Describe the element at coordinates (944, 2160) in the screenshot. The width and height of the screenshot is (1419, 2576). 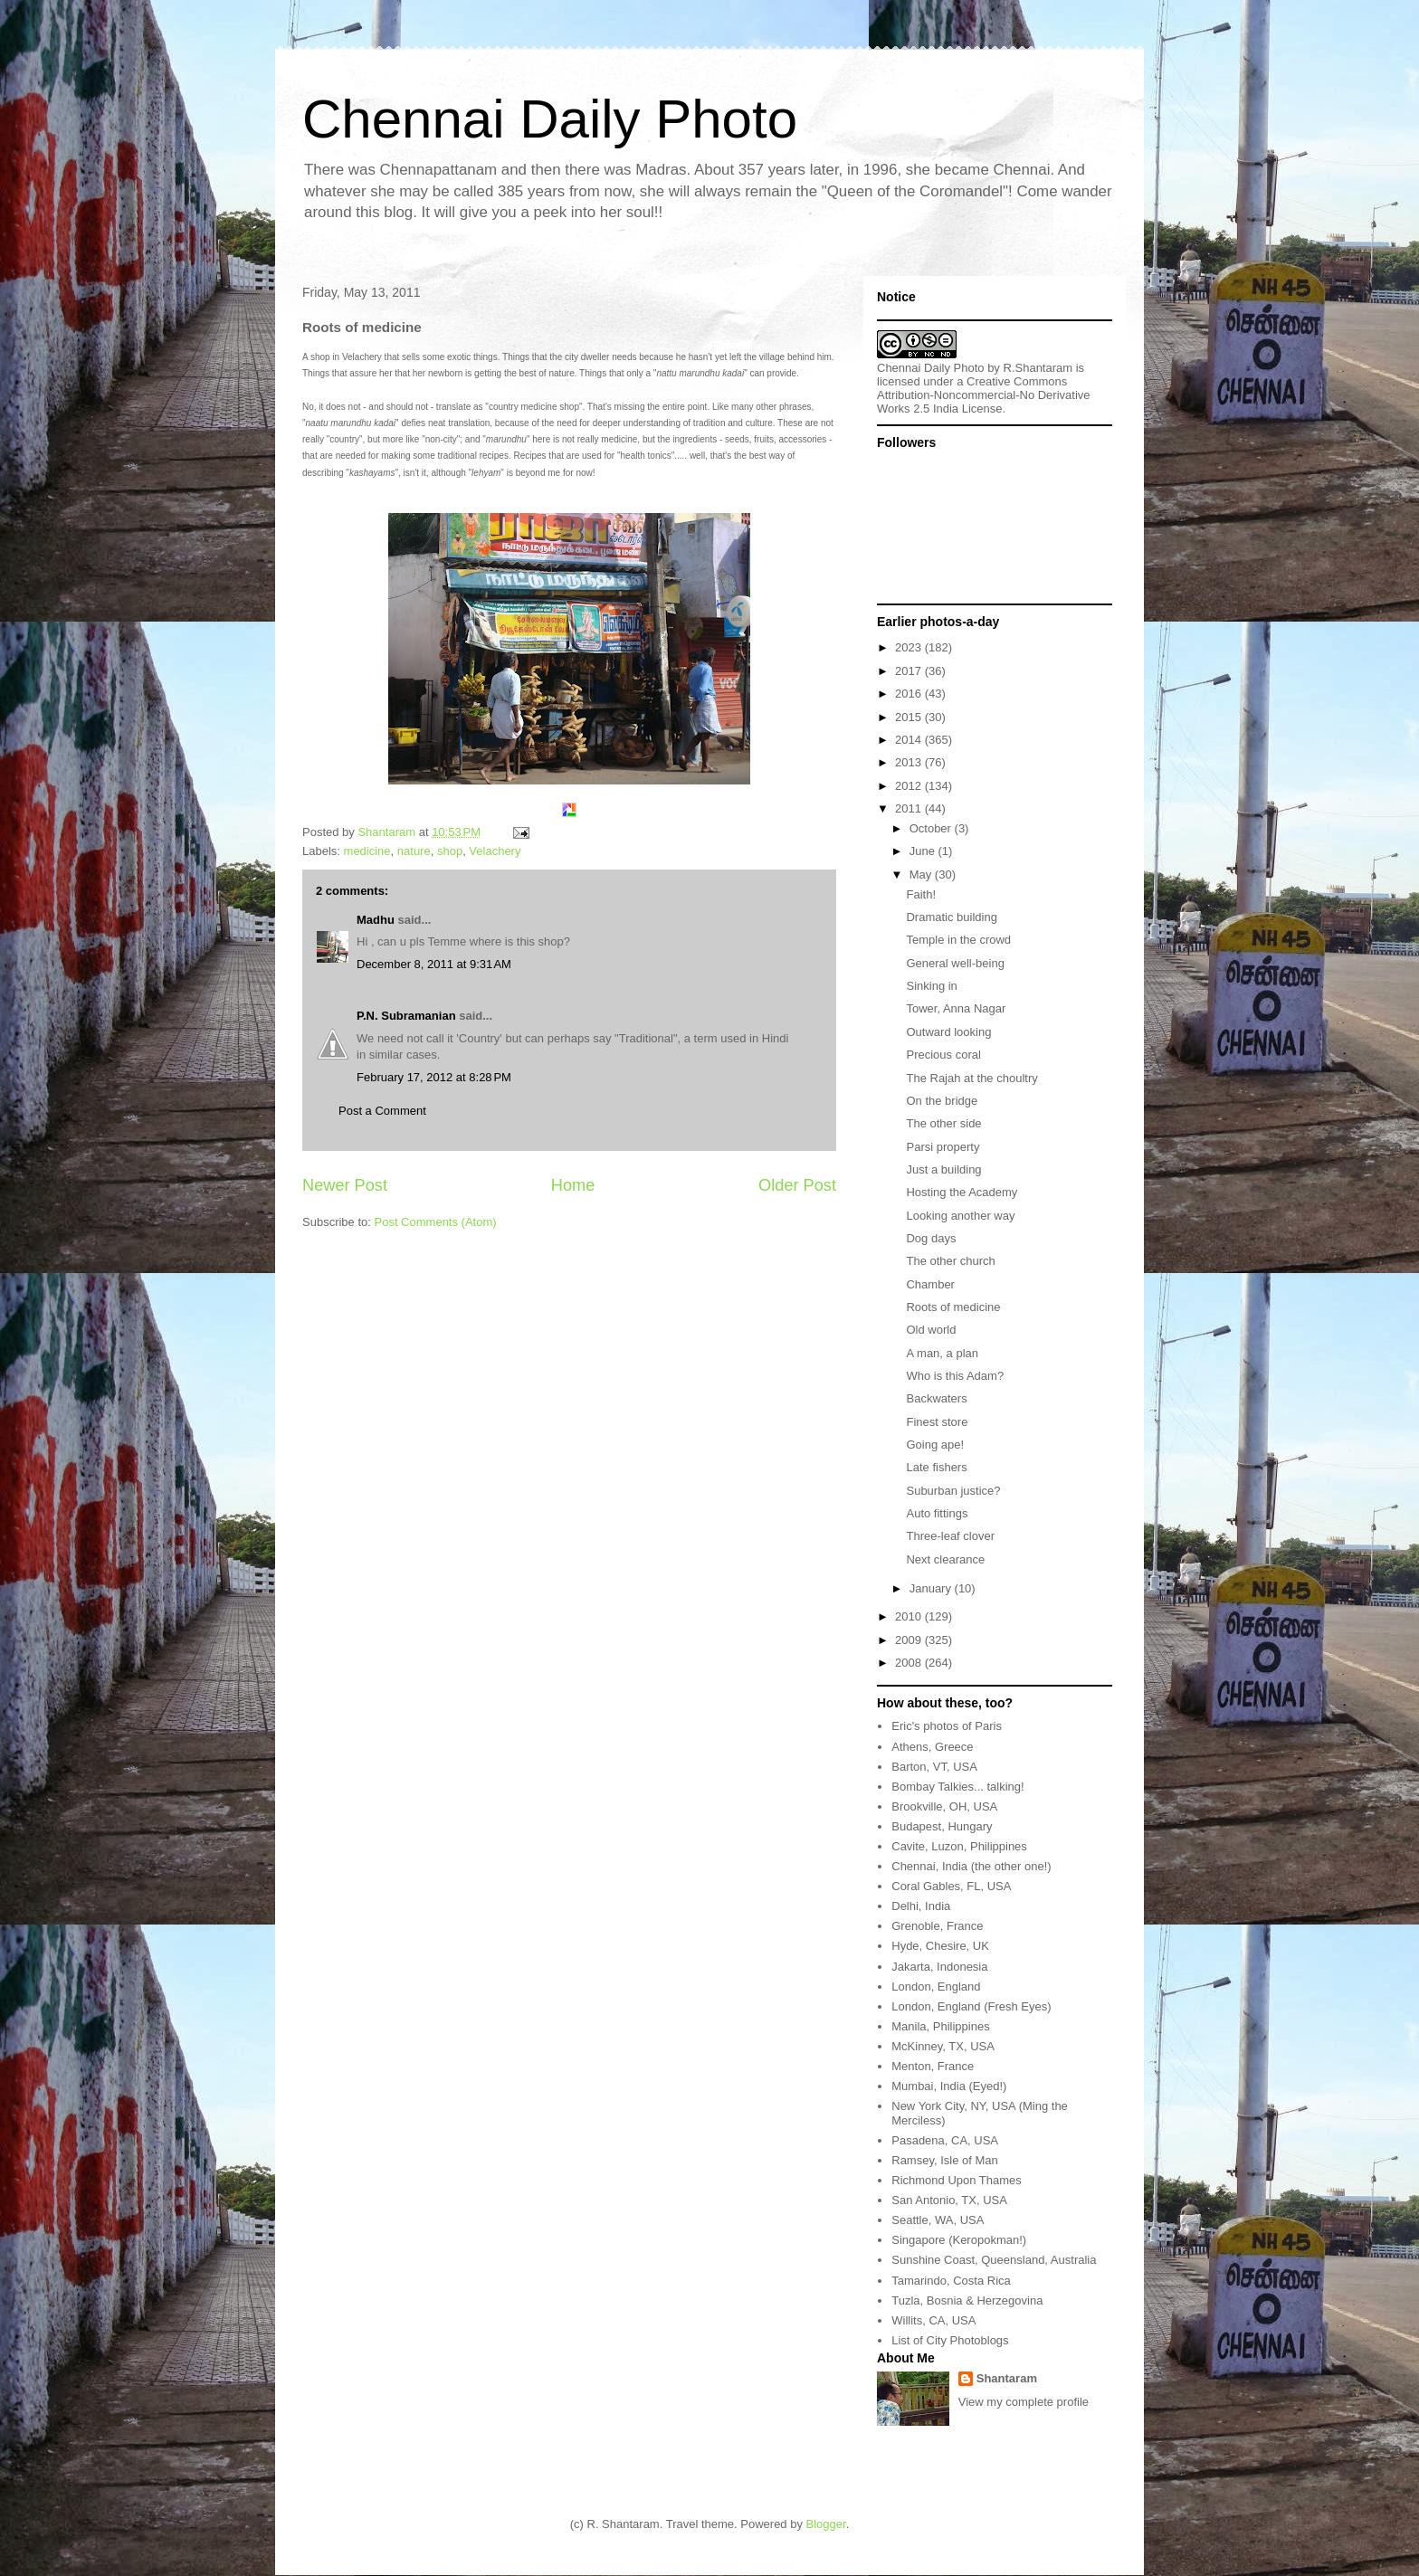
I see `Ramsey, Isle of Man` at that location.